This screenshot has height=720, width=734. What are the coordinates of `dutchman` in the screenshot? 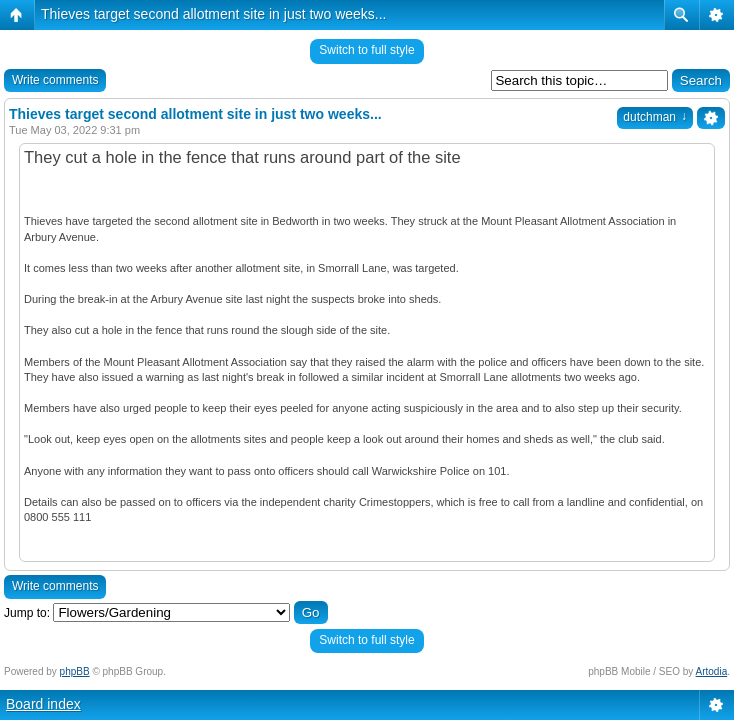 It's located at (655, 117).